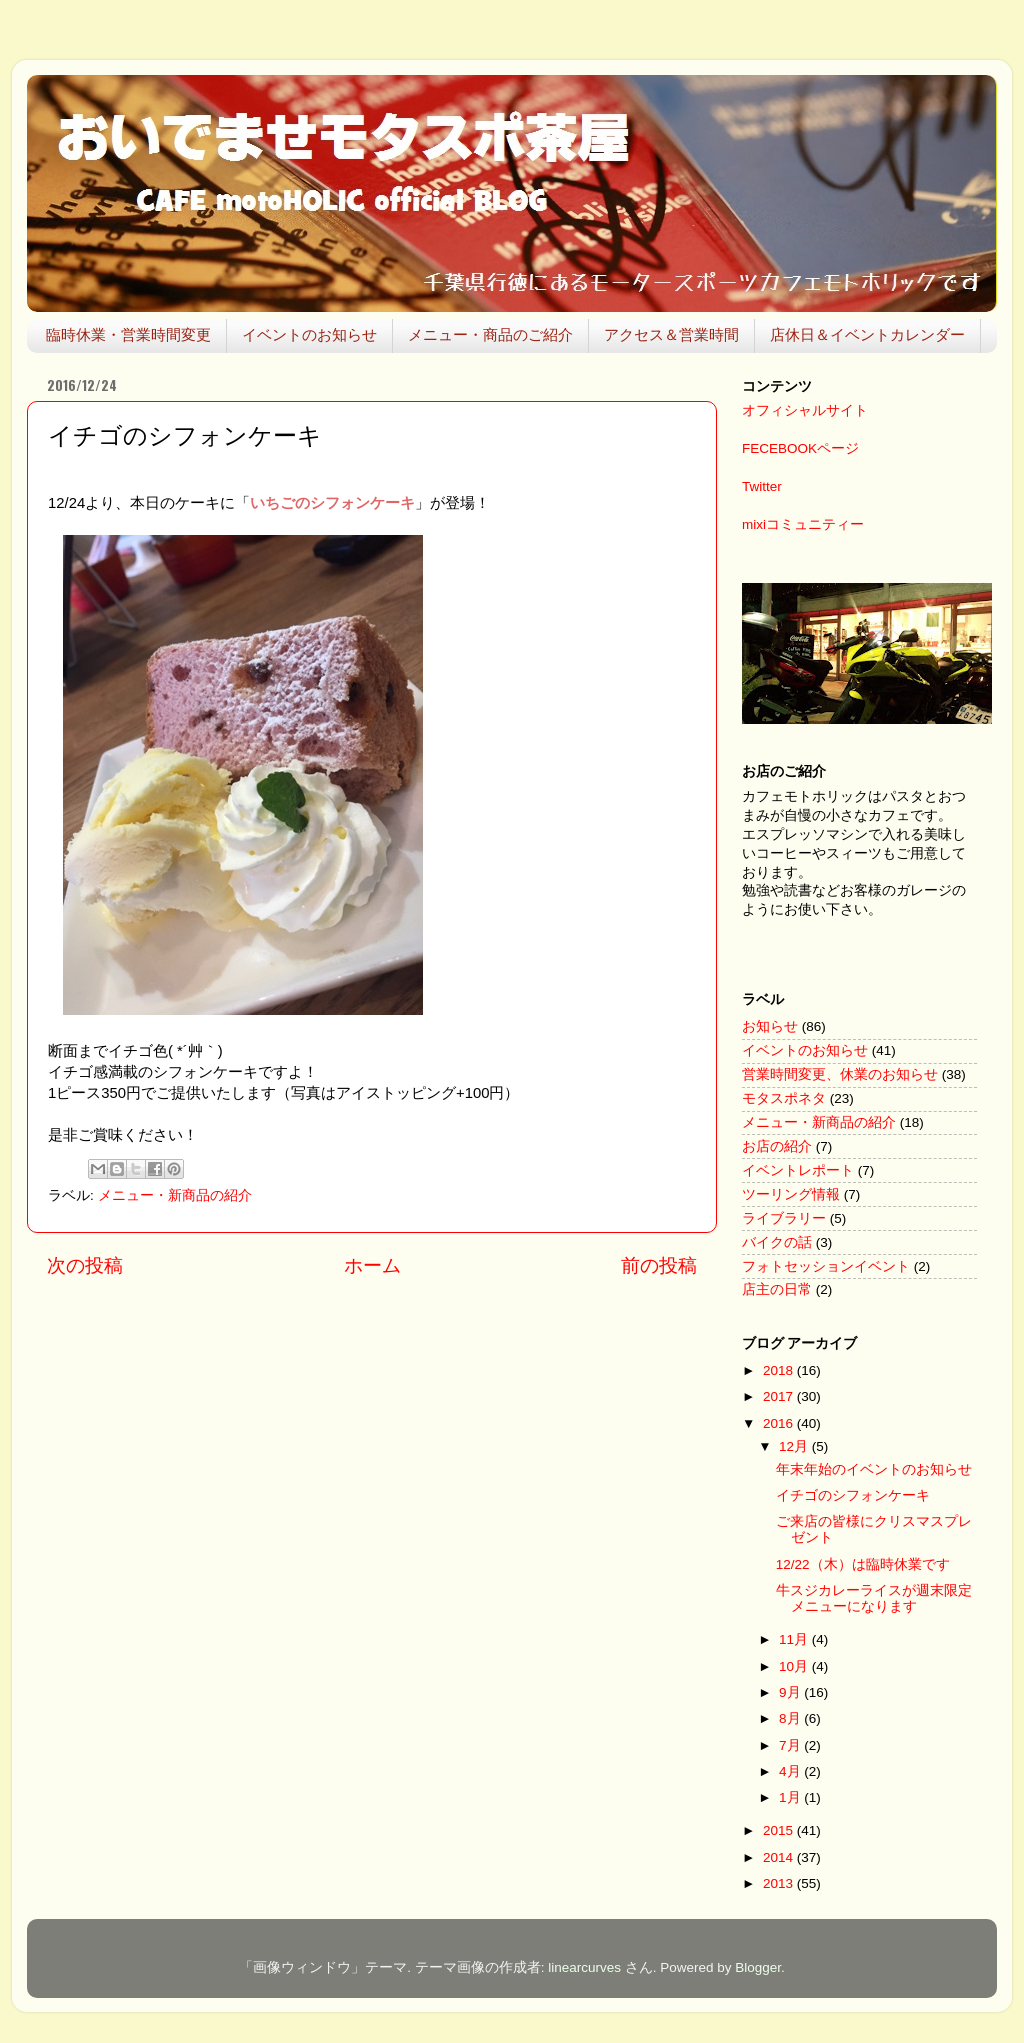 The height and width of the screenshot is (2043, 1024). What do you see at coordinates (372, 1265) in the screenshot?
I see `ホーム` at bounding box center [372, 1265].